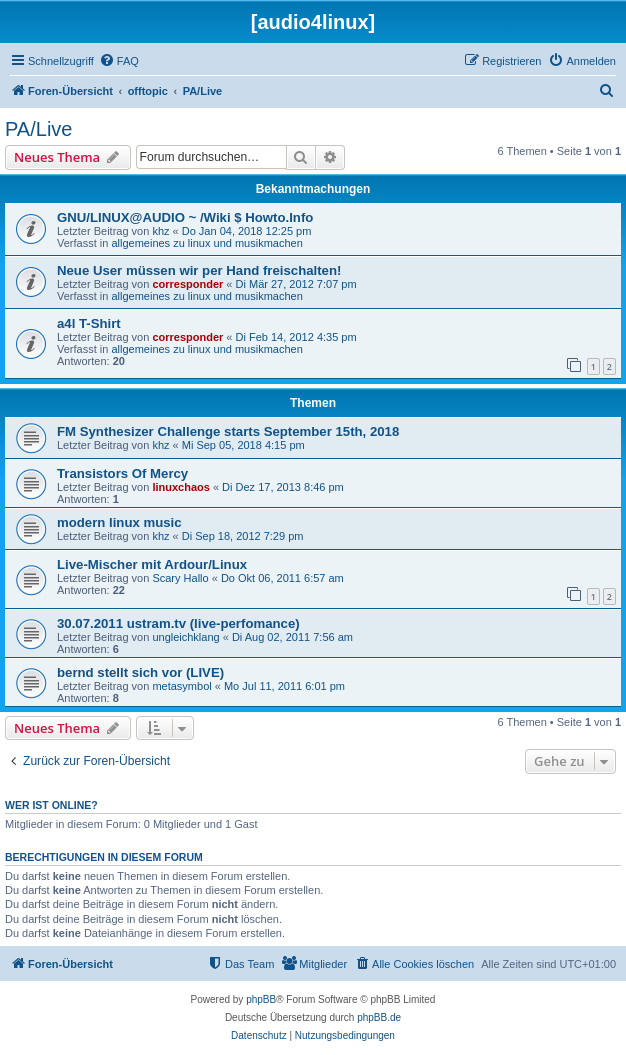 The height and width of the screenshot is (1055, 626). I want to click on phpBB.de, so click(379, 1017).